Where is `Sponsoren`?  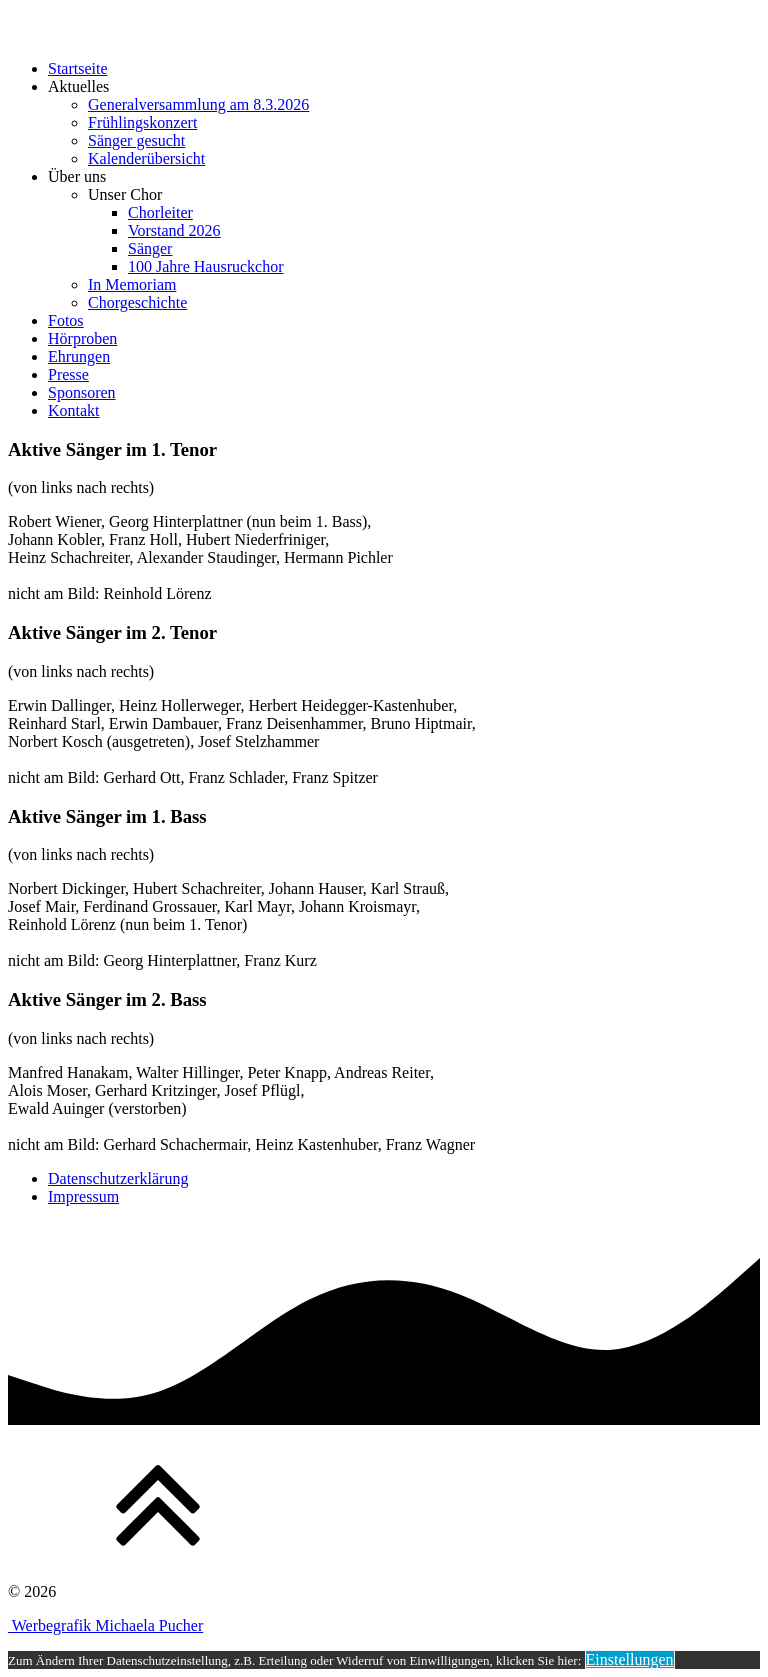 Sponsoren is located at coordinates (82, 392).